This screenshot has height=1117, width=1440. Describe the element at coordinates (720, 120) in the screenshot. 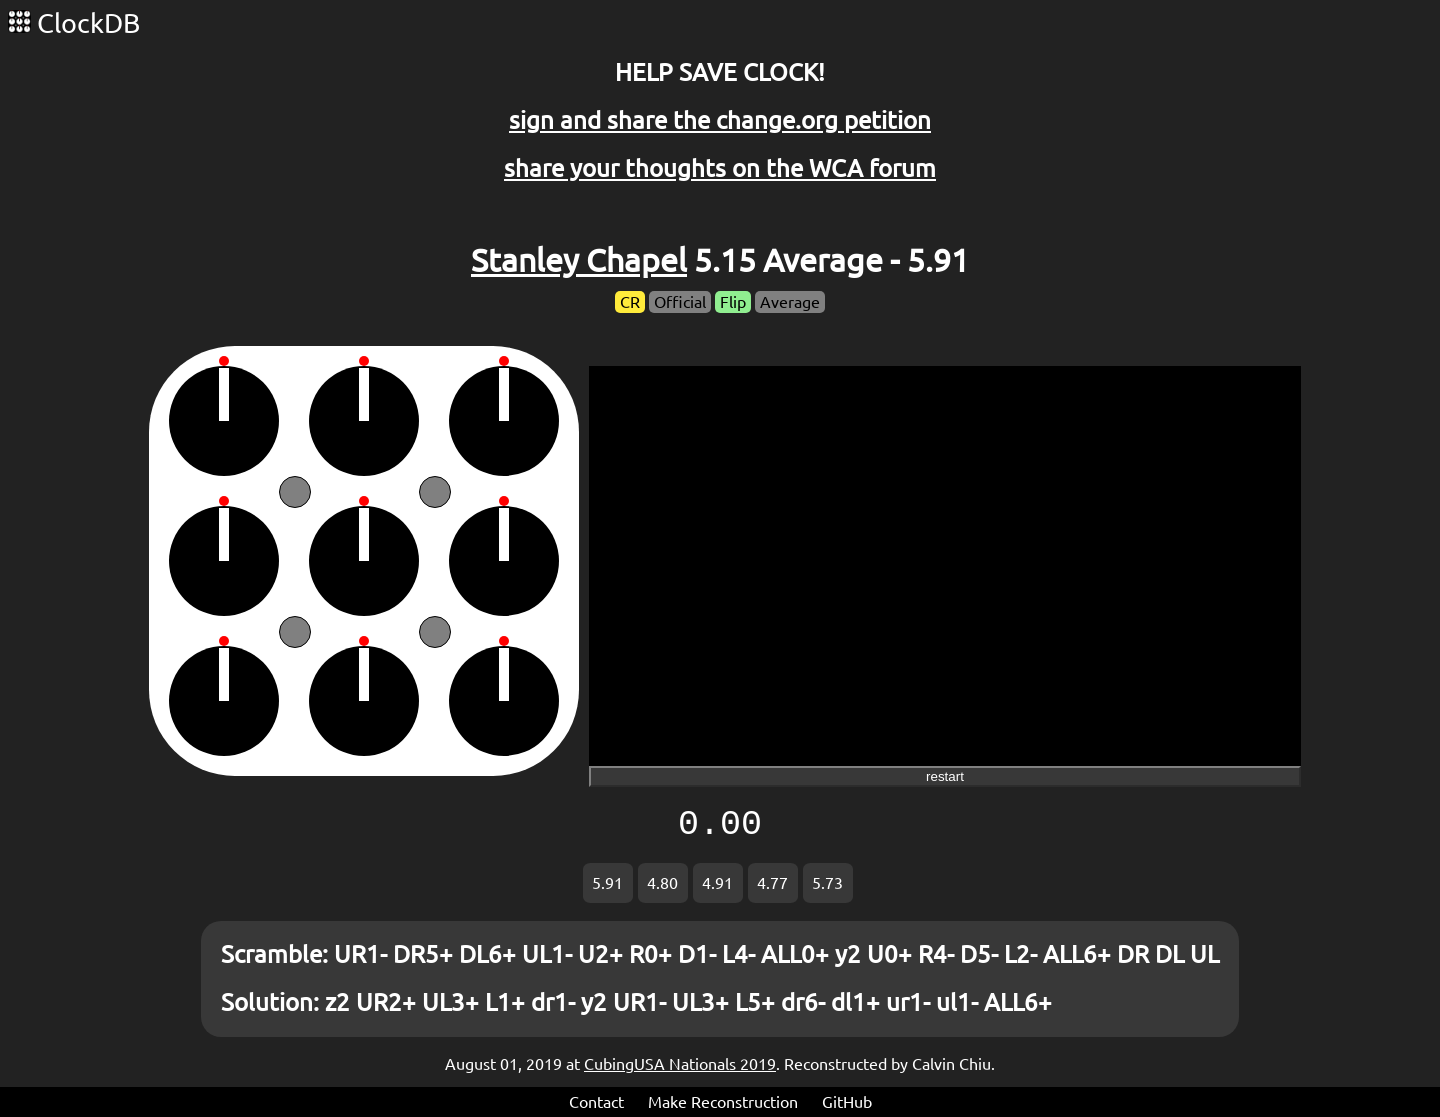

I see `sign and share the change.org petition` at that location.